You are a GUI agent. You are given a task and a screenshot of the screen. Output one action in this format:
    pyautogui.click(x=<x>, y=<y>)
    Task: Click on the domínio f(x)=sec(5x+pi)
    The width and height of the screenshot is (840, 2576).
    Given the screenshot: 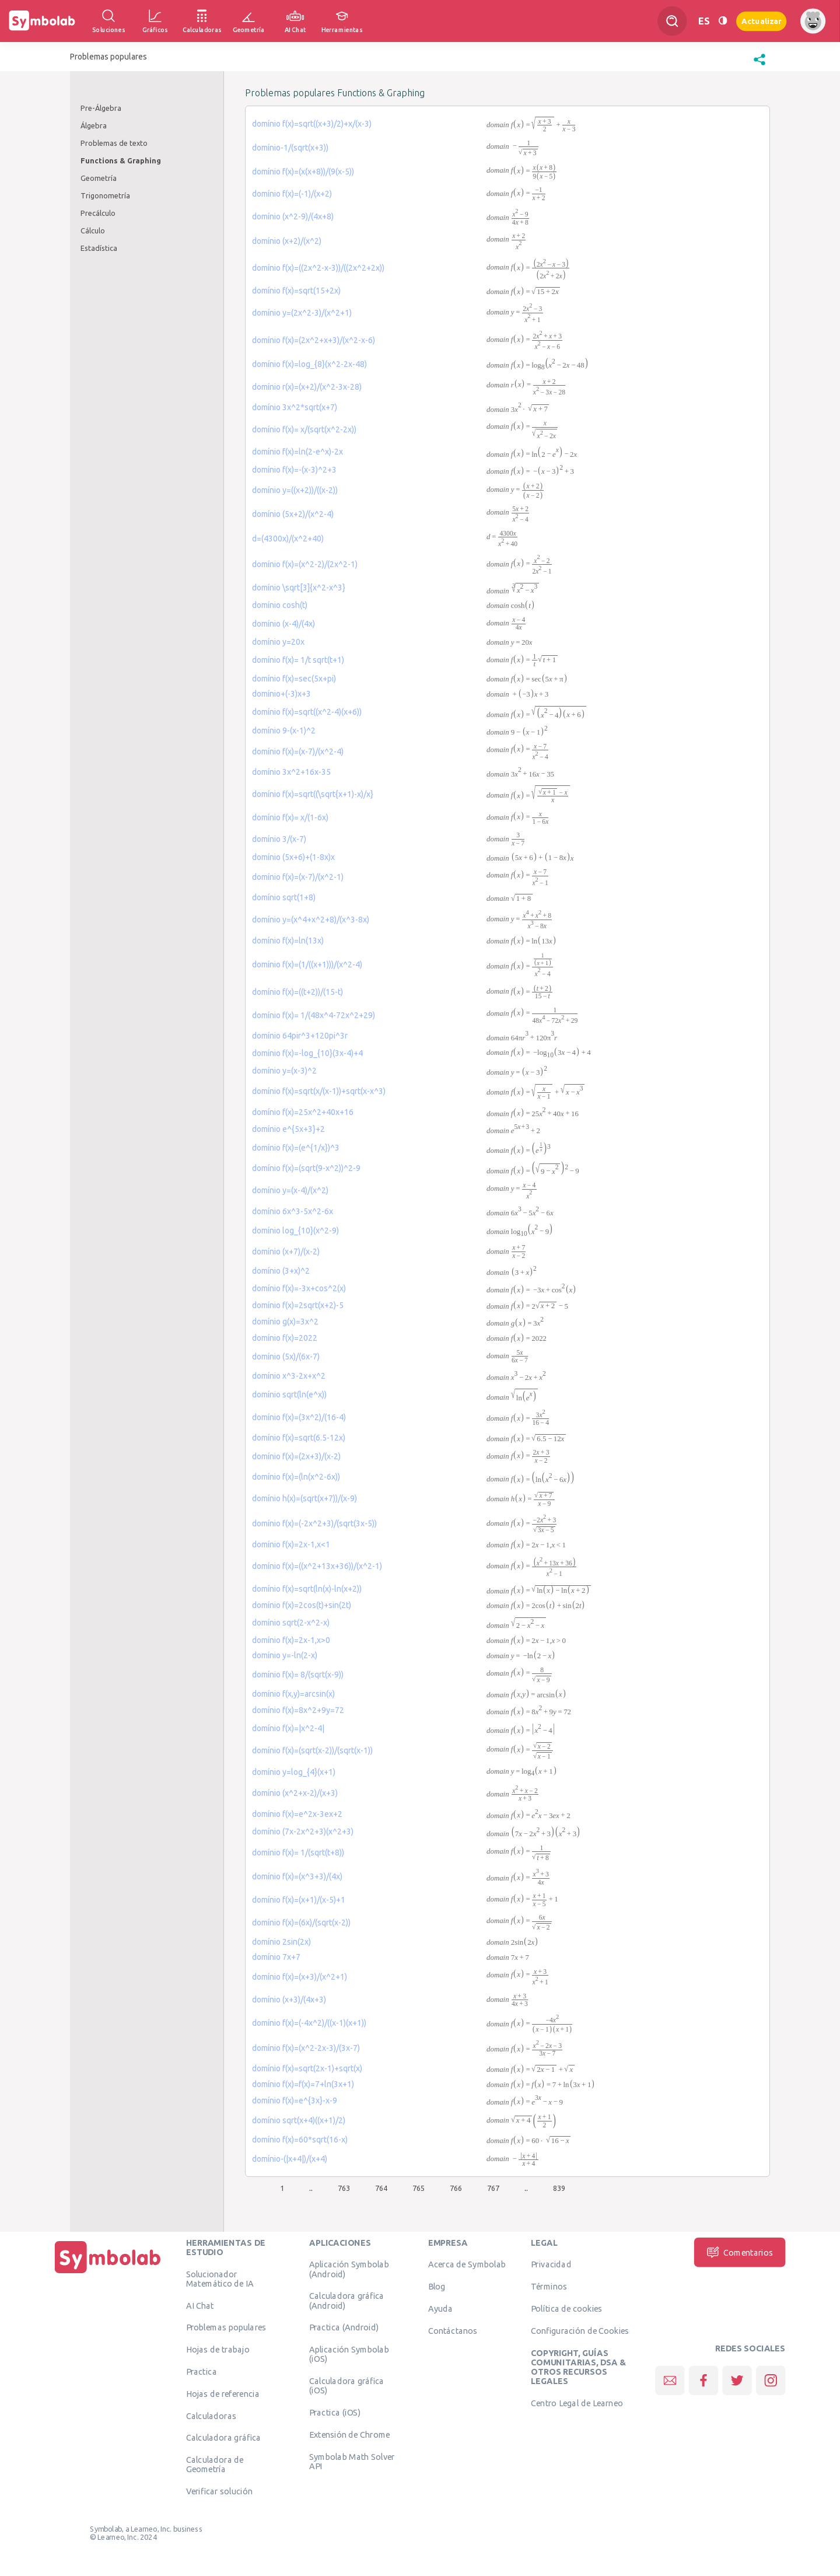 What is the action you would take?
    pyautogui.click(x=294, y=678)
    